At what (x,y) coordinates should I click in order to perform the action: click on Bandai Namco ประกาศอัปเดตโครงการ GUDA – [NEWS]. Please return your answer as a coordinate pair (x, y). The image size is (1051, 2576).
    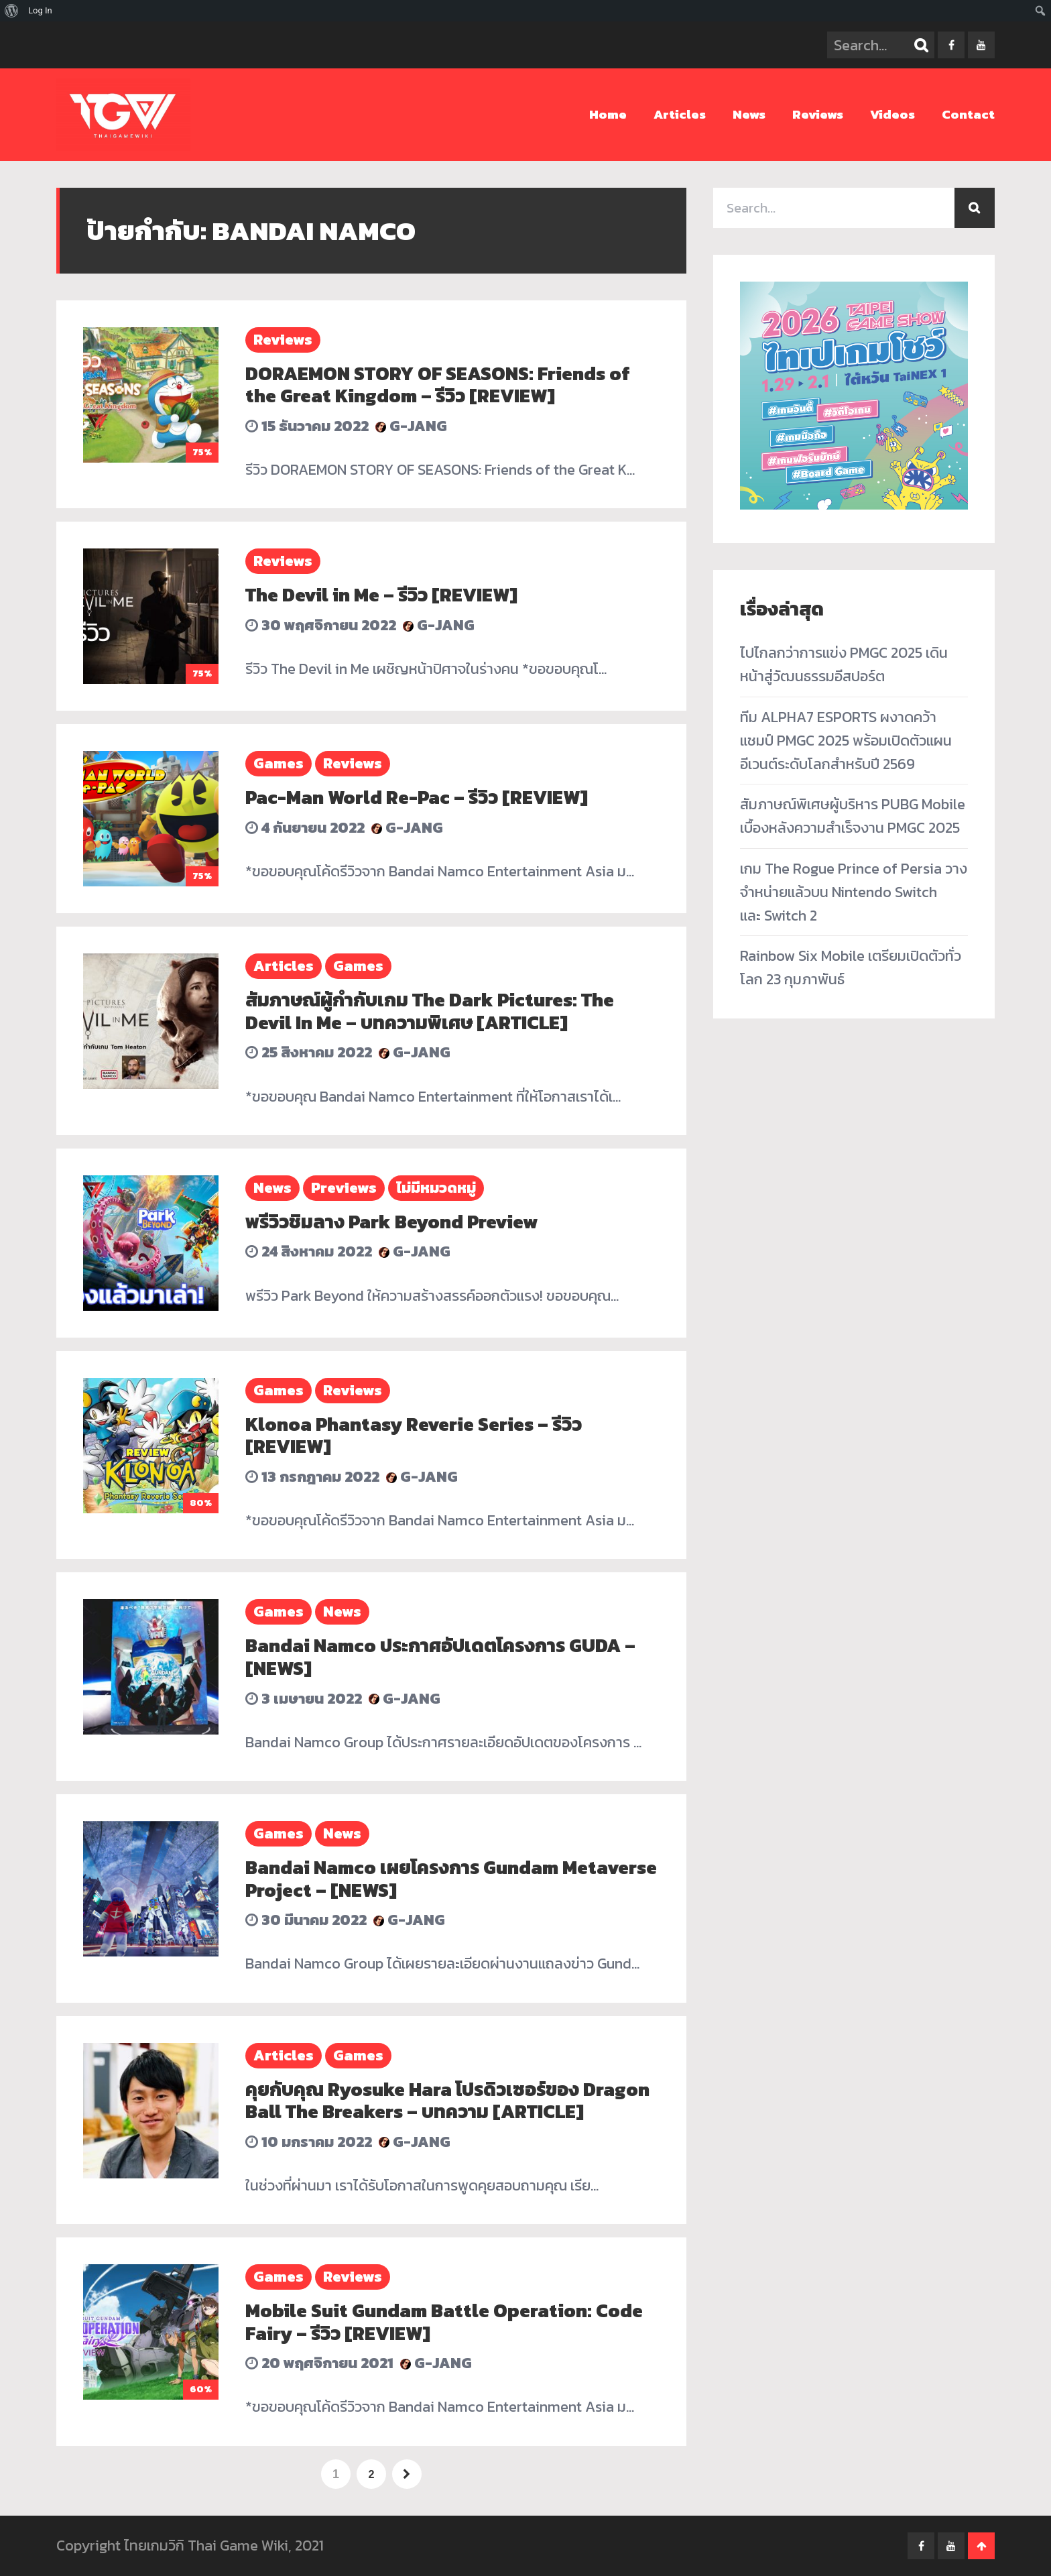
    Looking at the image, I should click on (440, 1656).